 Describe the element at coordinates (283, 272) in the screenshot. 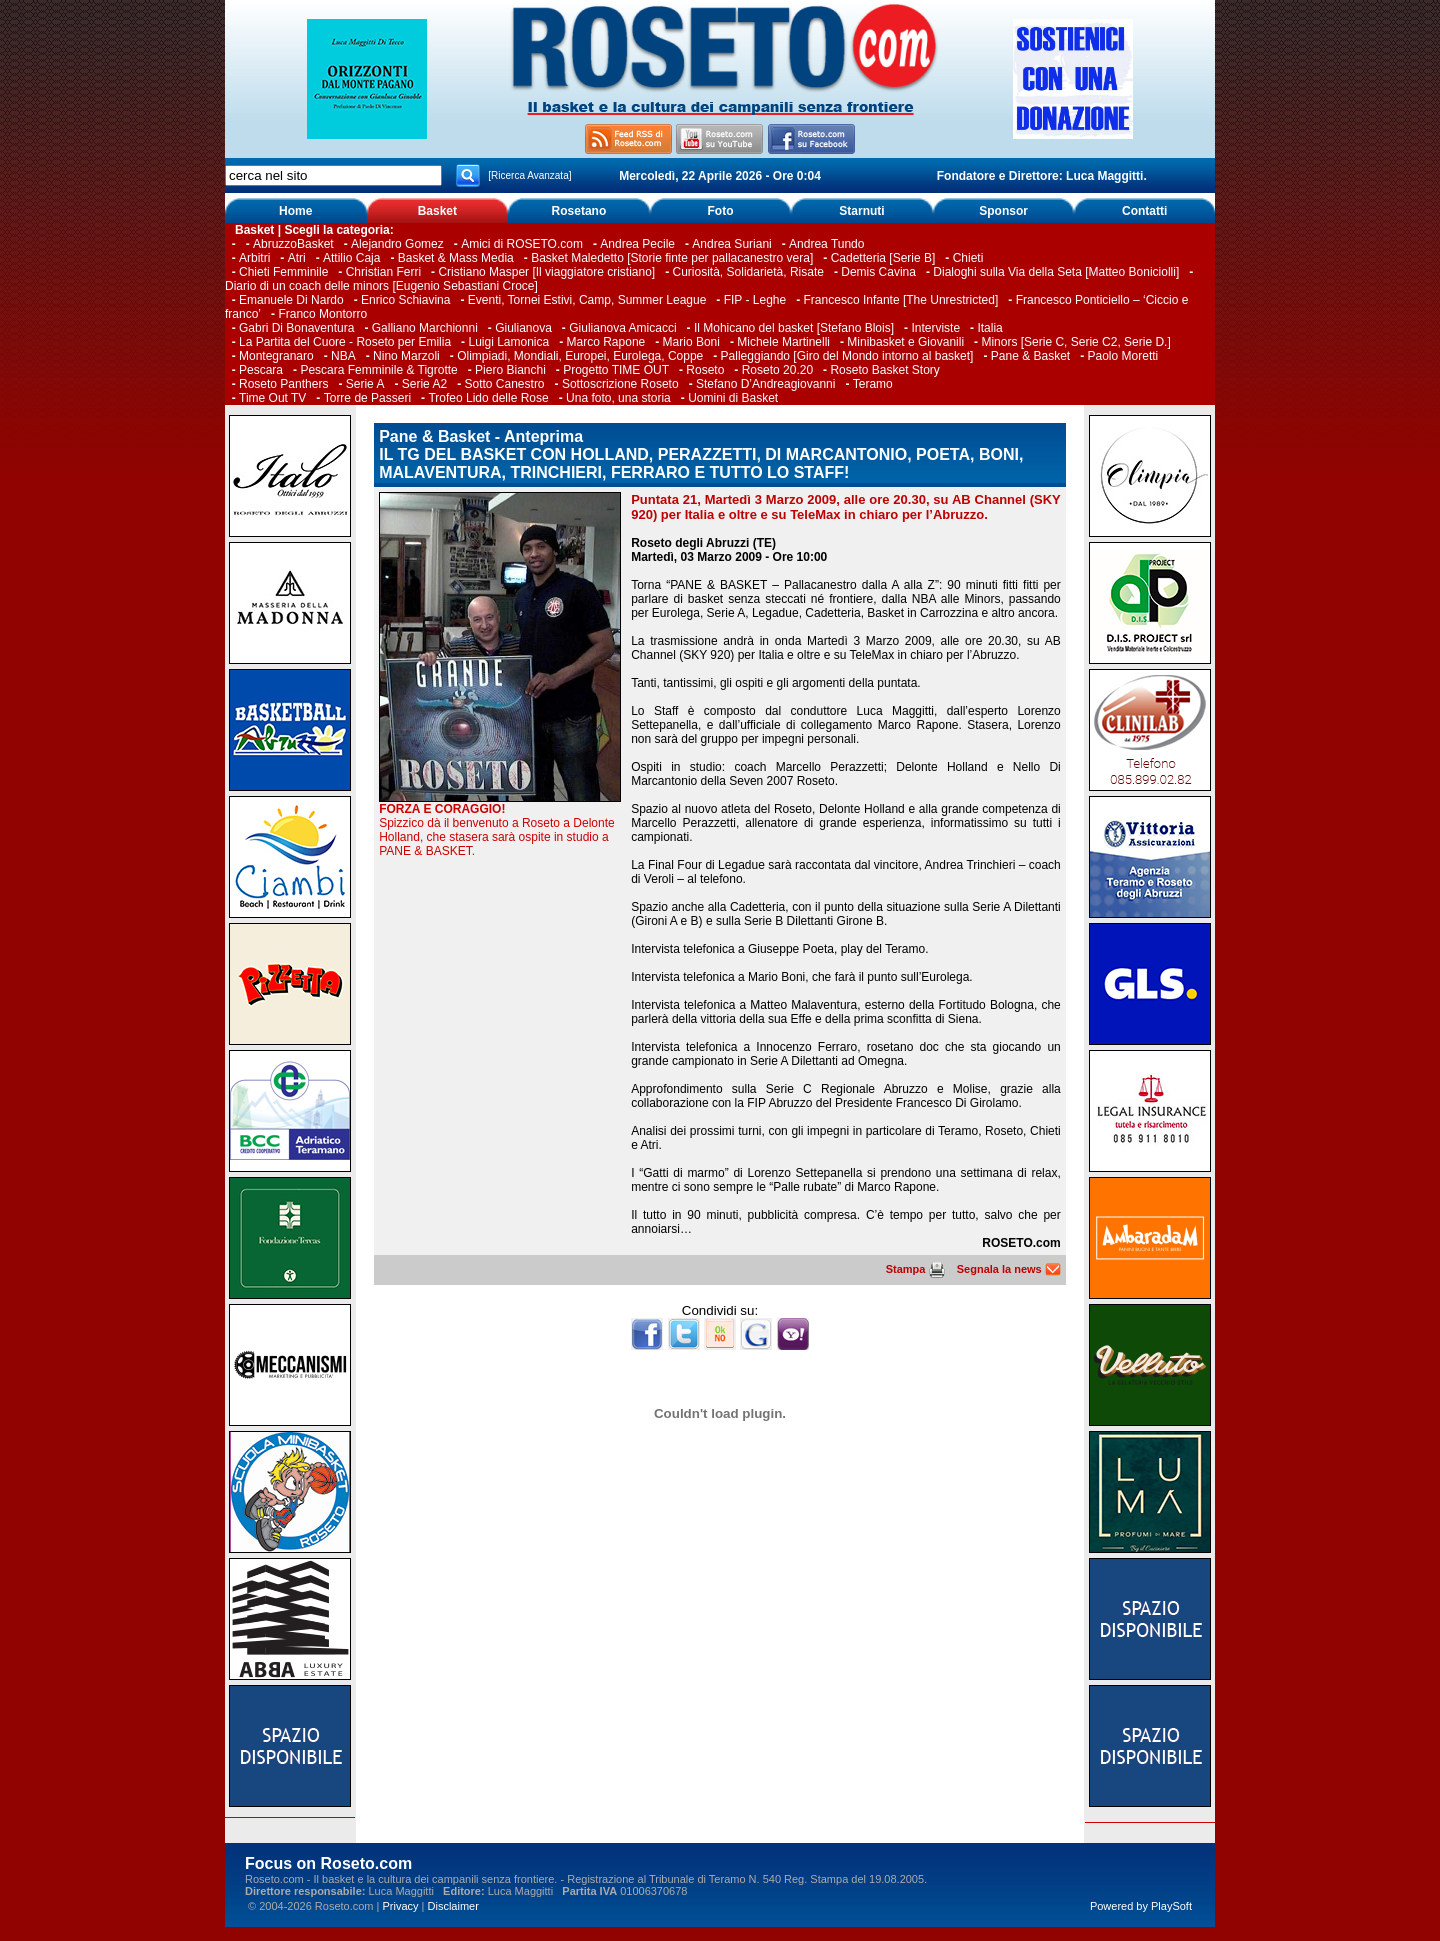

I see `Chieti Femminile` at that location.